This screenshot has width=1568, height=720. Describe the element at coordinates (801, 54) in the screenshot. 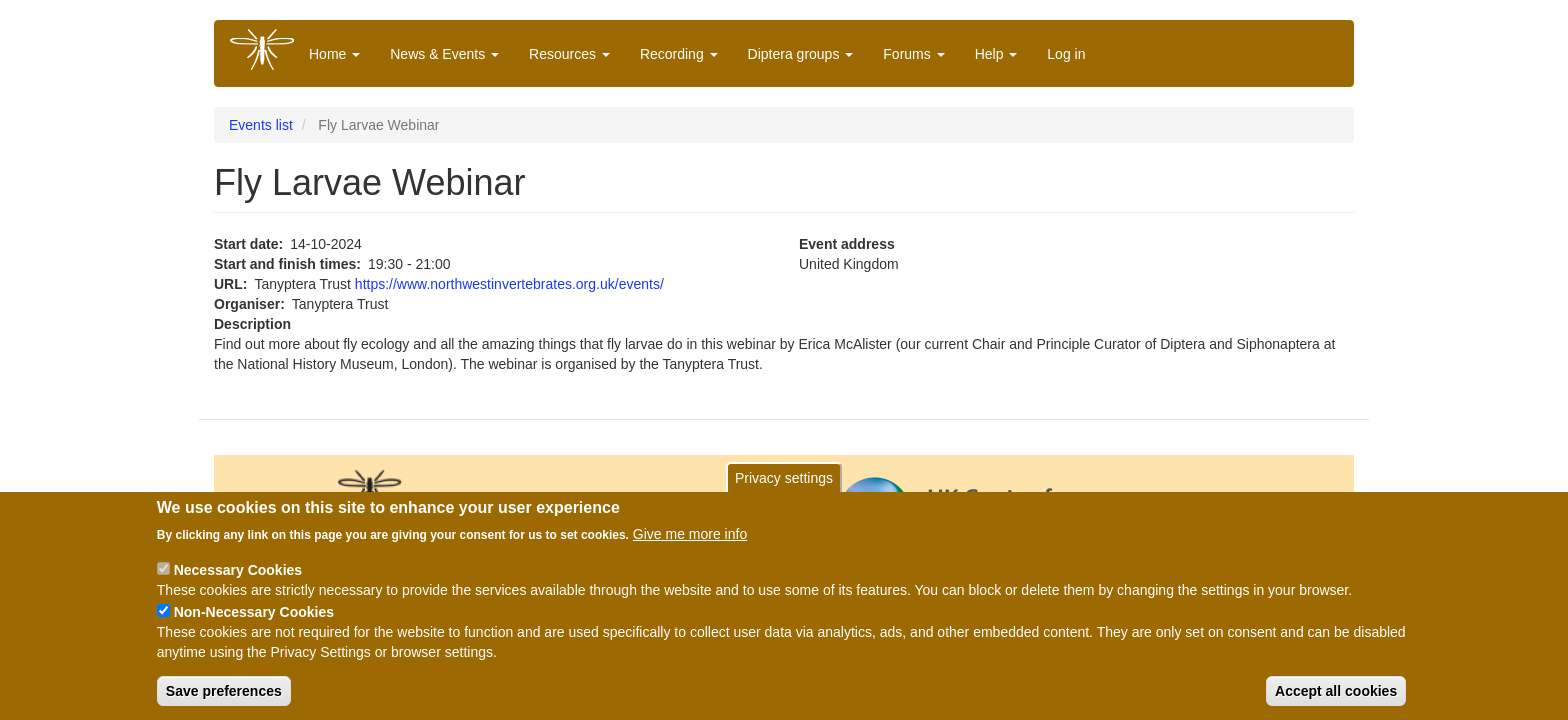

I see `Diptera groups` at that location.